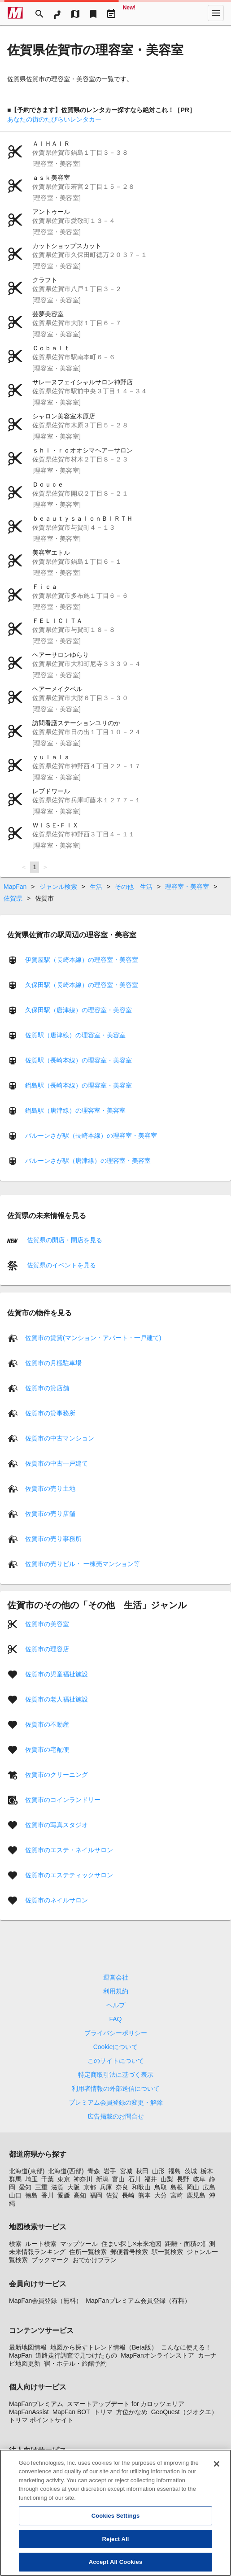 This screenshot has width=231, height=2576. What do you see at coordinates (75, 2363) in the screenshot?
I see `宿・ホテル・旅館予約` at bounding box center [75, 2363].